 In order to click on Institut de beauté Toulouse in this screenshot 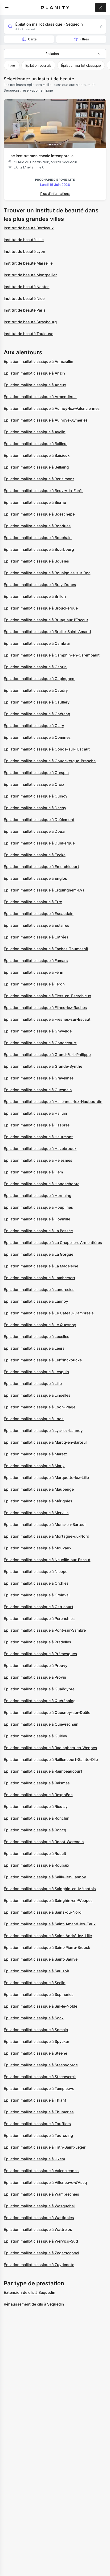, I will do `click(28, 333)`.